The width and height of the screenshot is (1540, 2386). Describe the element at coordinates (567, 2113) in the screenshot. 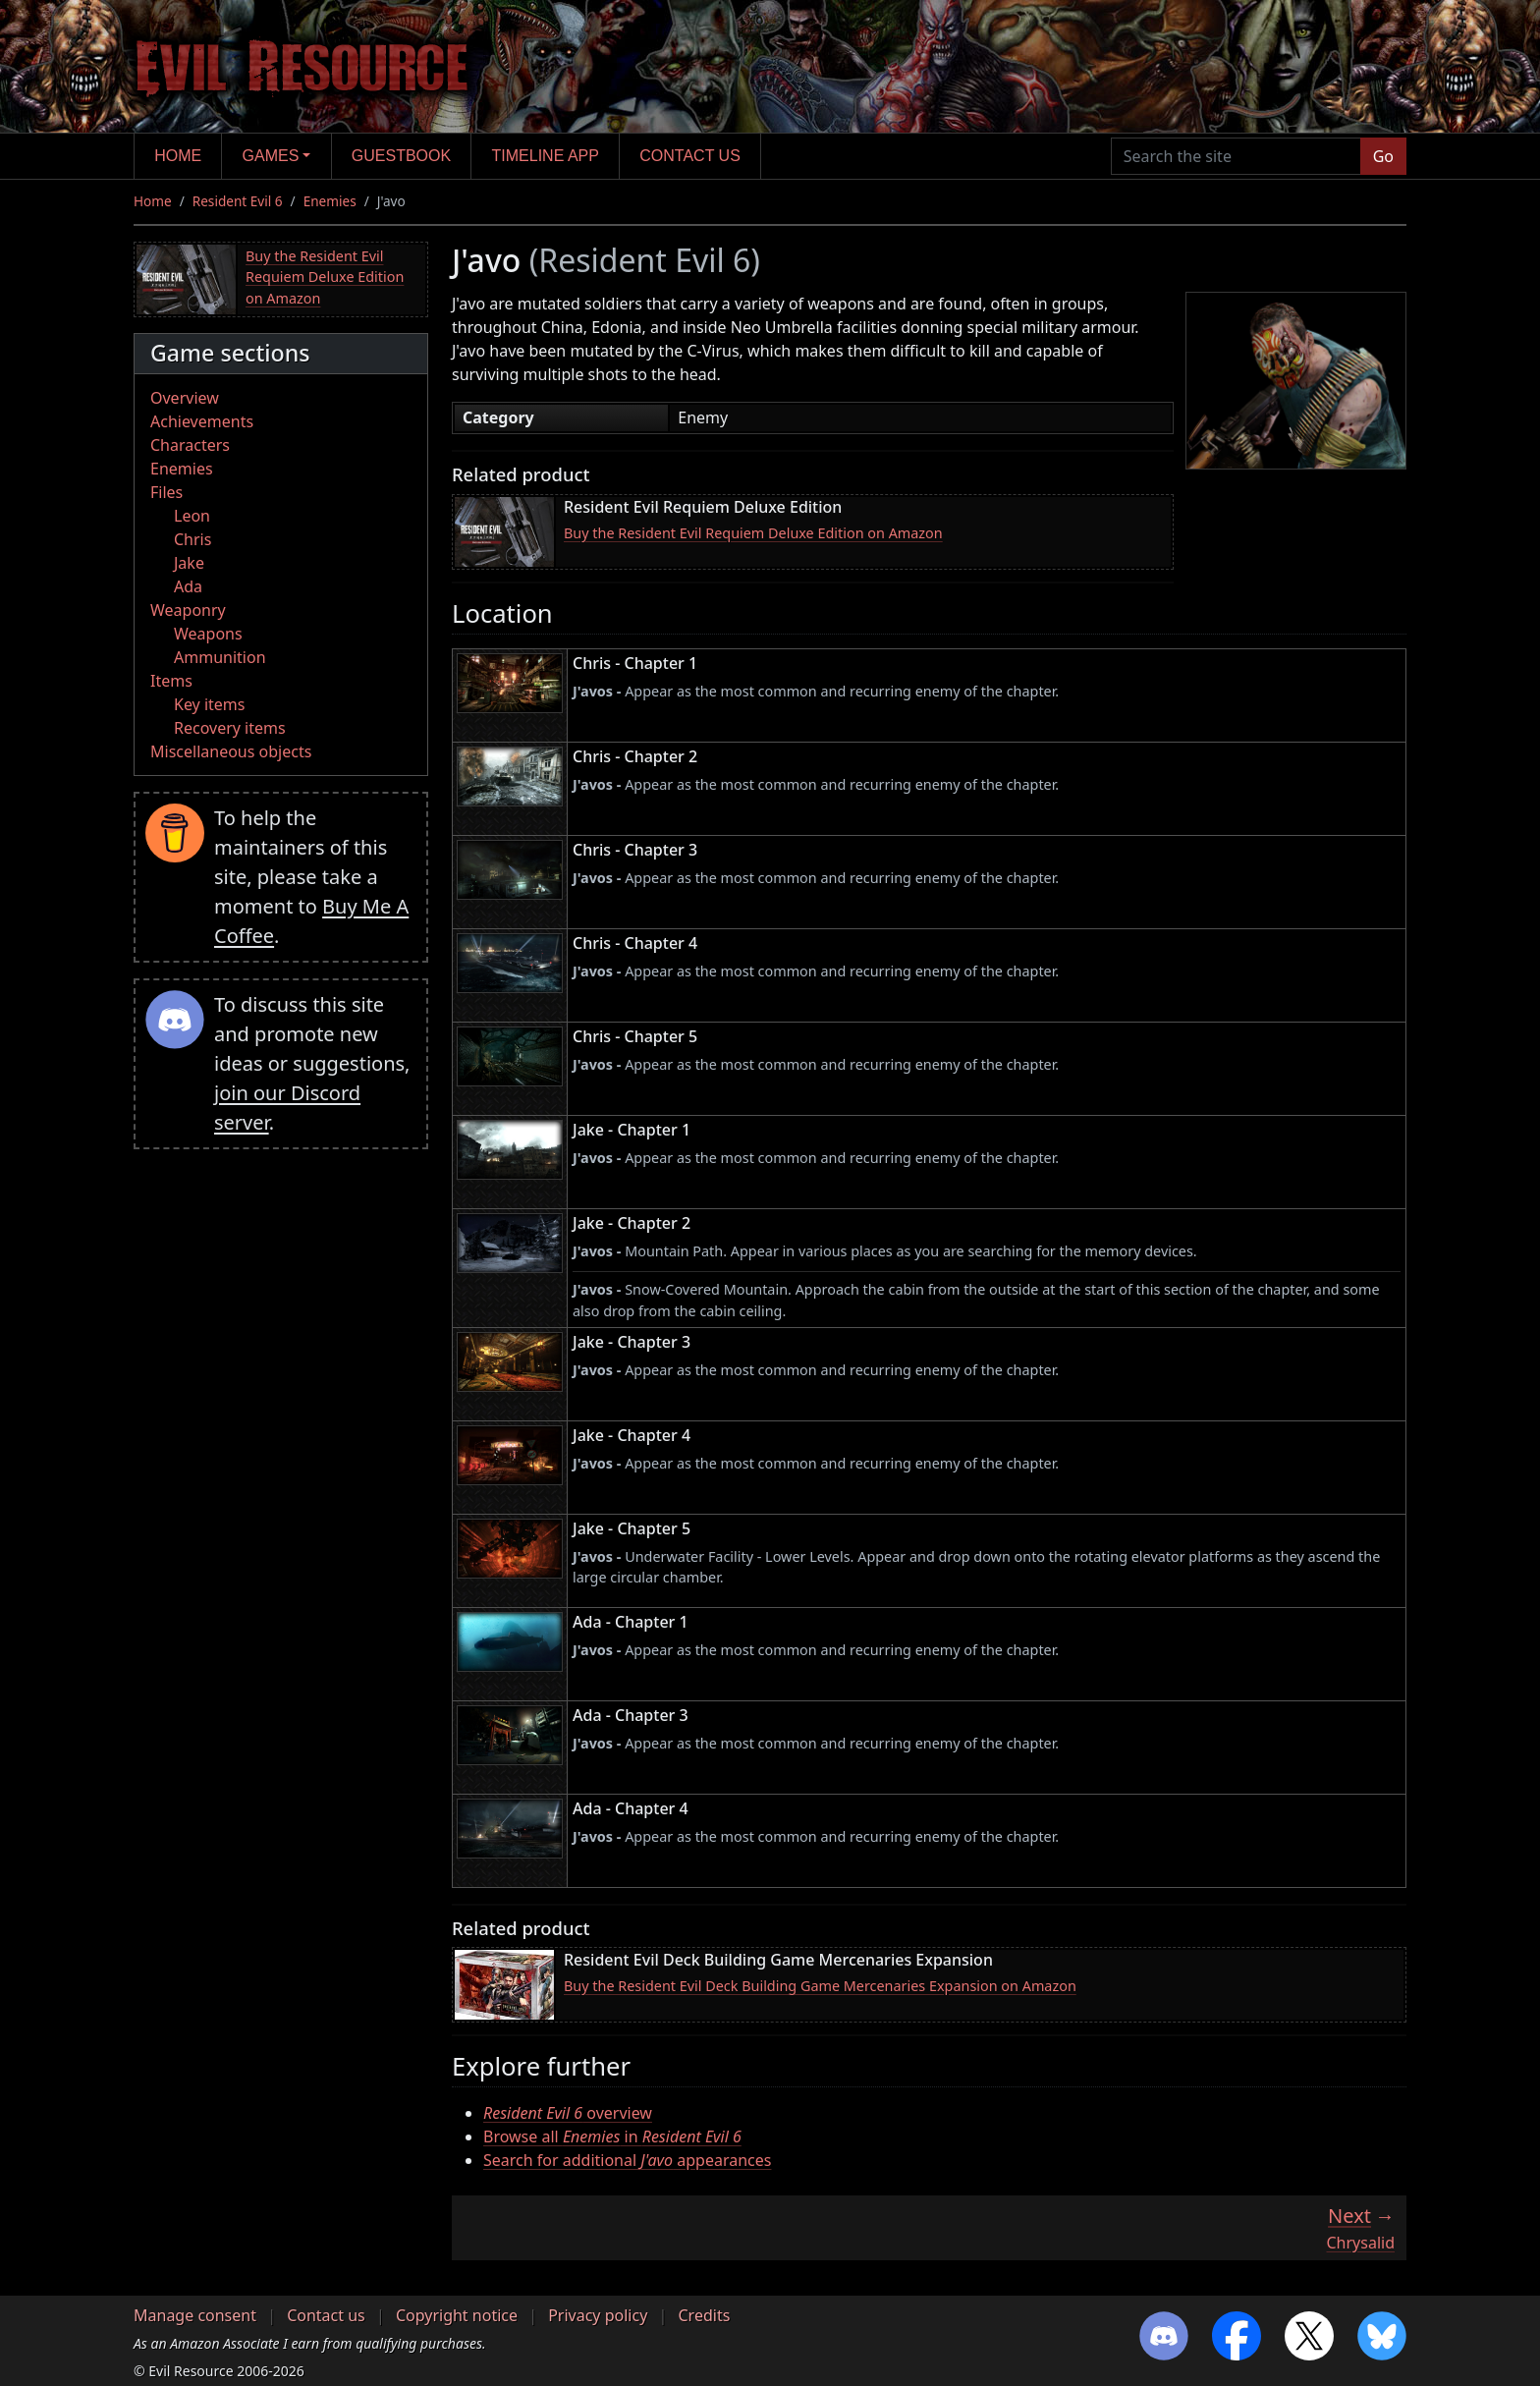

I see `overview` at that location.